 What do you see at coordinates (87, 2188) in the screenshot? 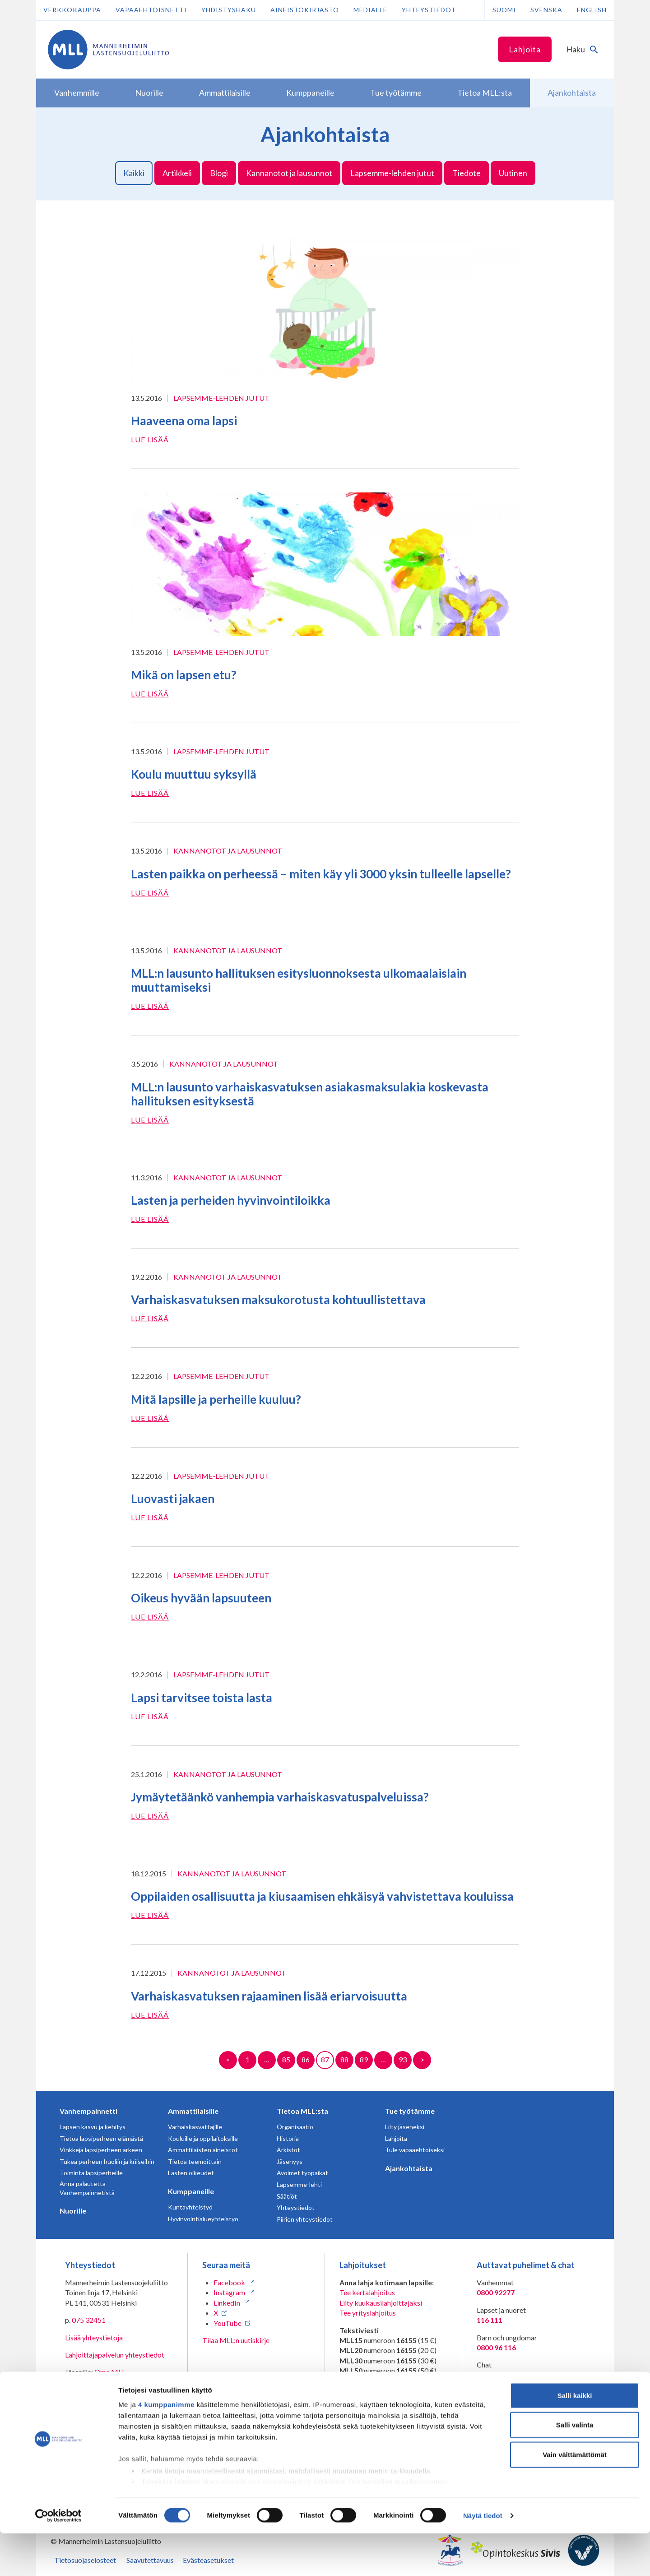
I see `Anna palautetta Vanhempainnetistä` at bounding box center [87, 2188].